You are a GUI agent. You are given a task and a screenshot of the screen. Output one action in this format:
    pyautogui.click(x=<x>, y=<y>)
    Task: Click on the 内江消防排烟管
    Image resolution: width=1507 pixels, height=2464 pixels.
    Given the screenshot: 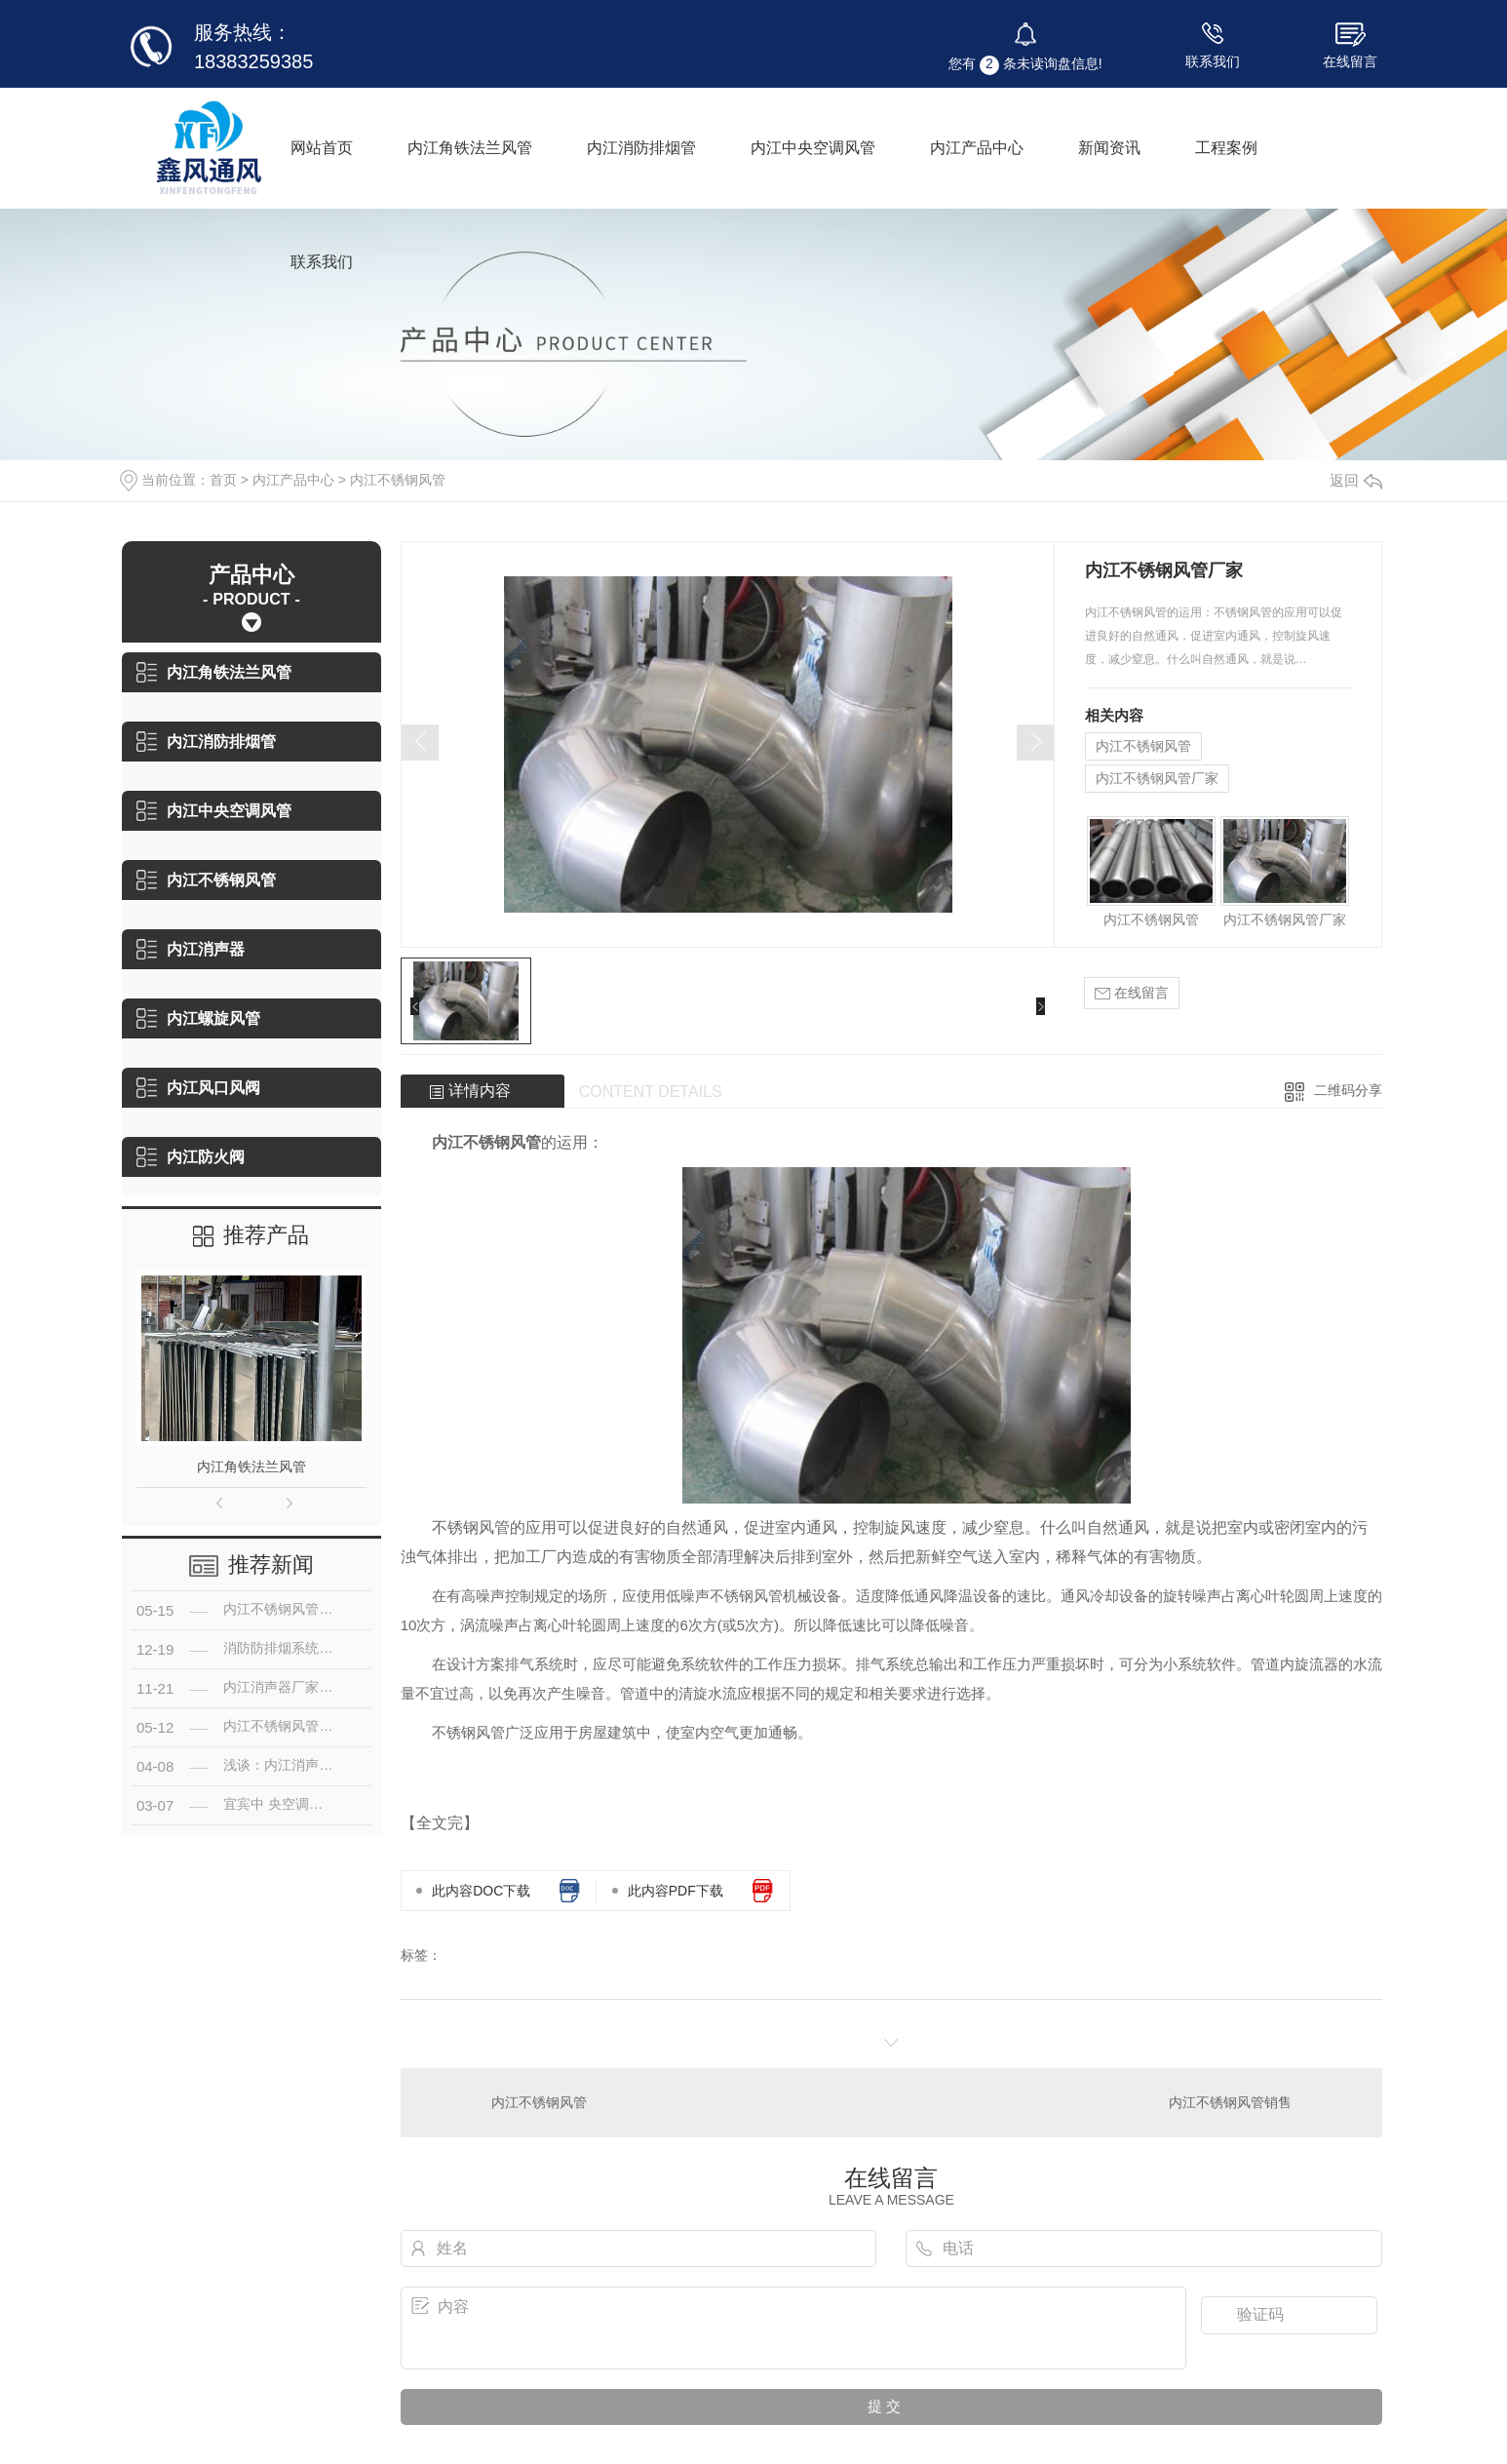 What is the action you would take?
    pyautogui.click(x=641, y=147)
    